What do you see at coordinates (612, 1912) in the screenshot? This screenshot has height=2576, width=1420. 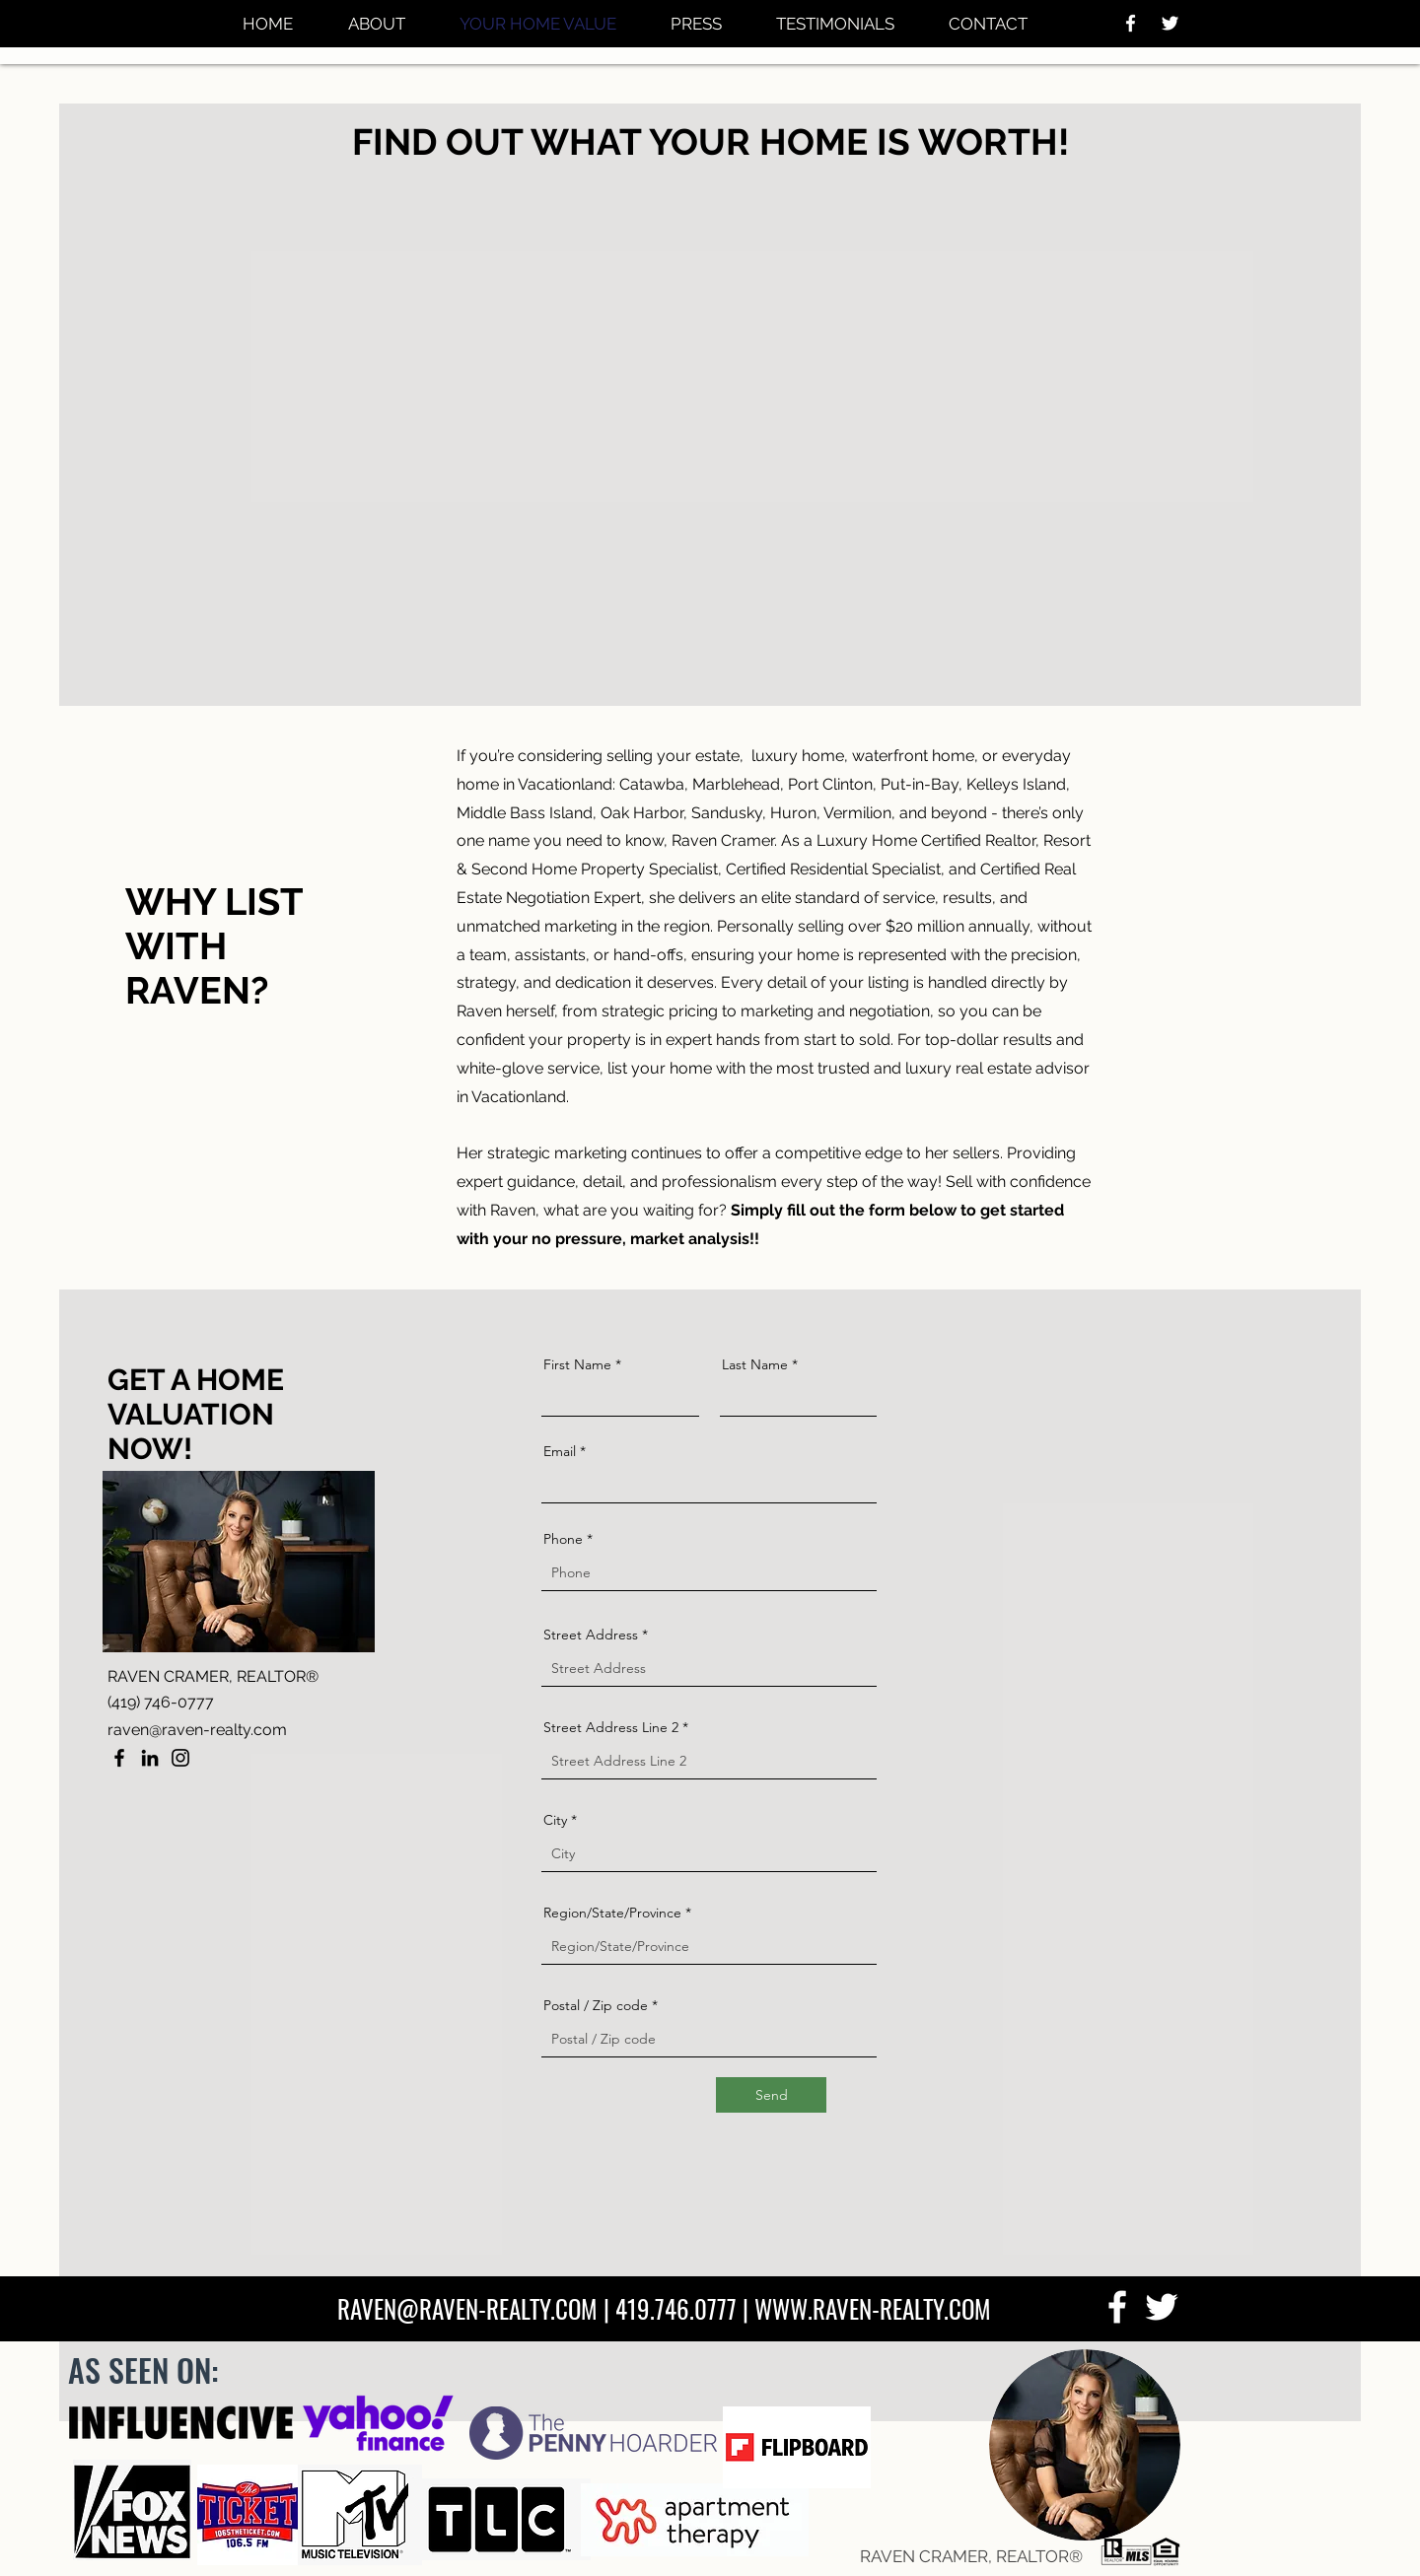 I see `Region/State/Province` at bounding box center [612, 1912].